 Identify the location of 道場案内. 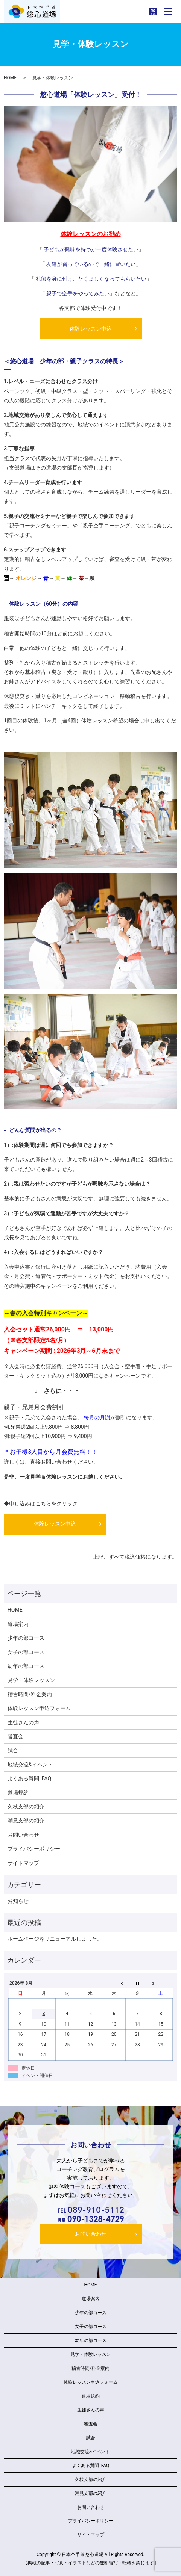
(18, 1624).